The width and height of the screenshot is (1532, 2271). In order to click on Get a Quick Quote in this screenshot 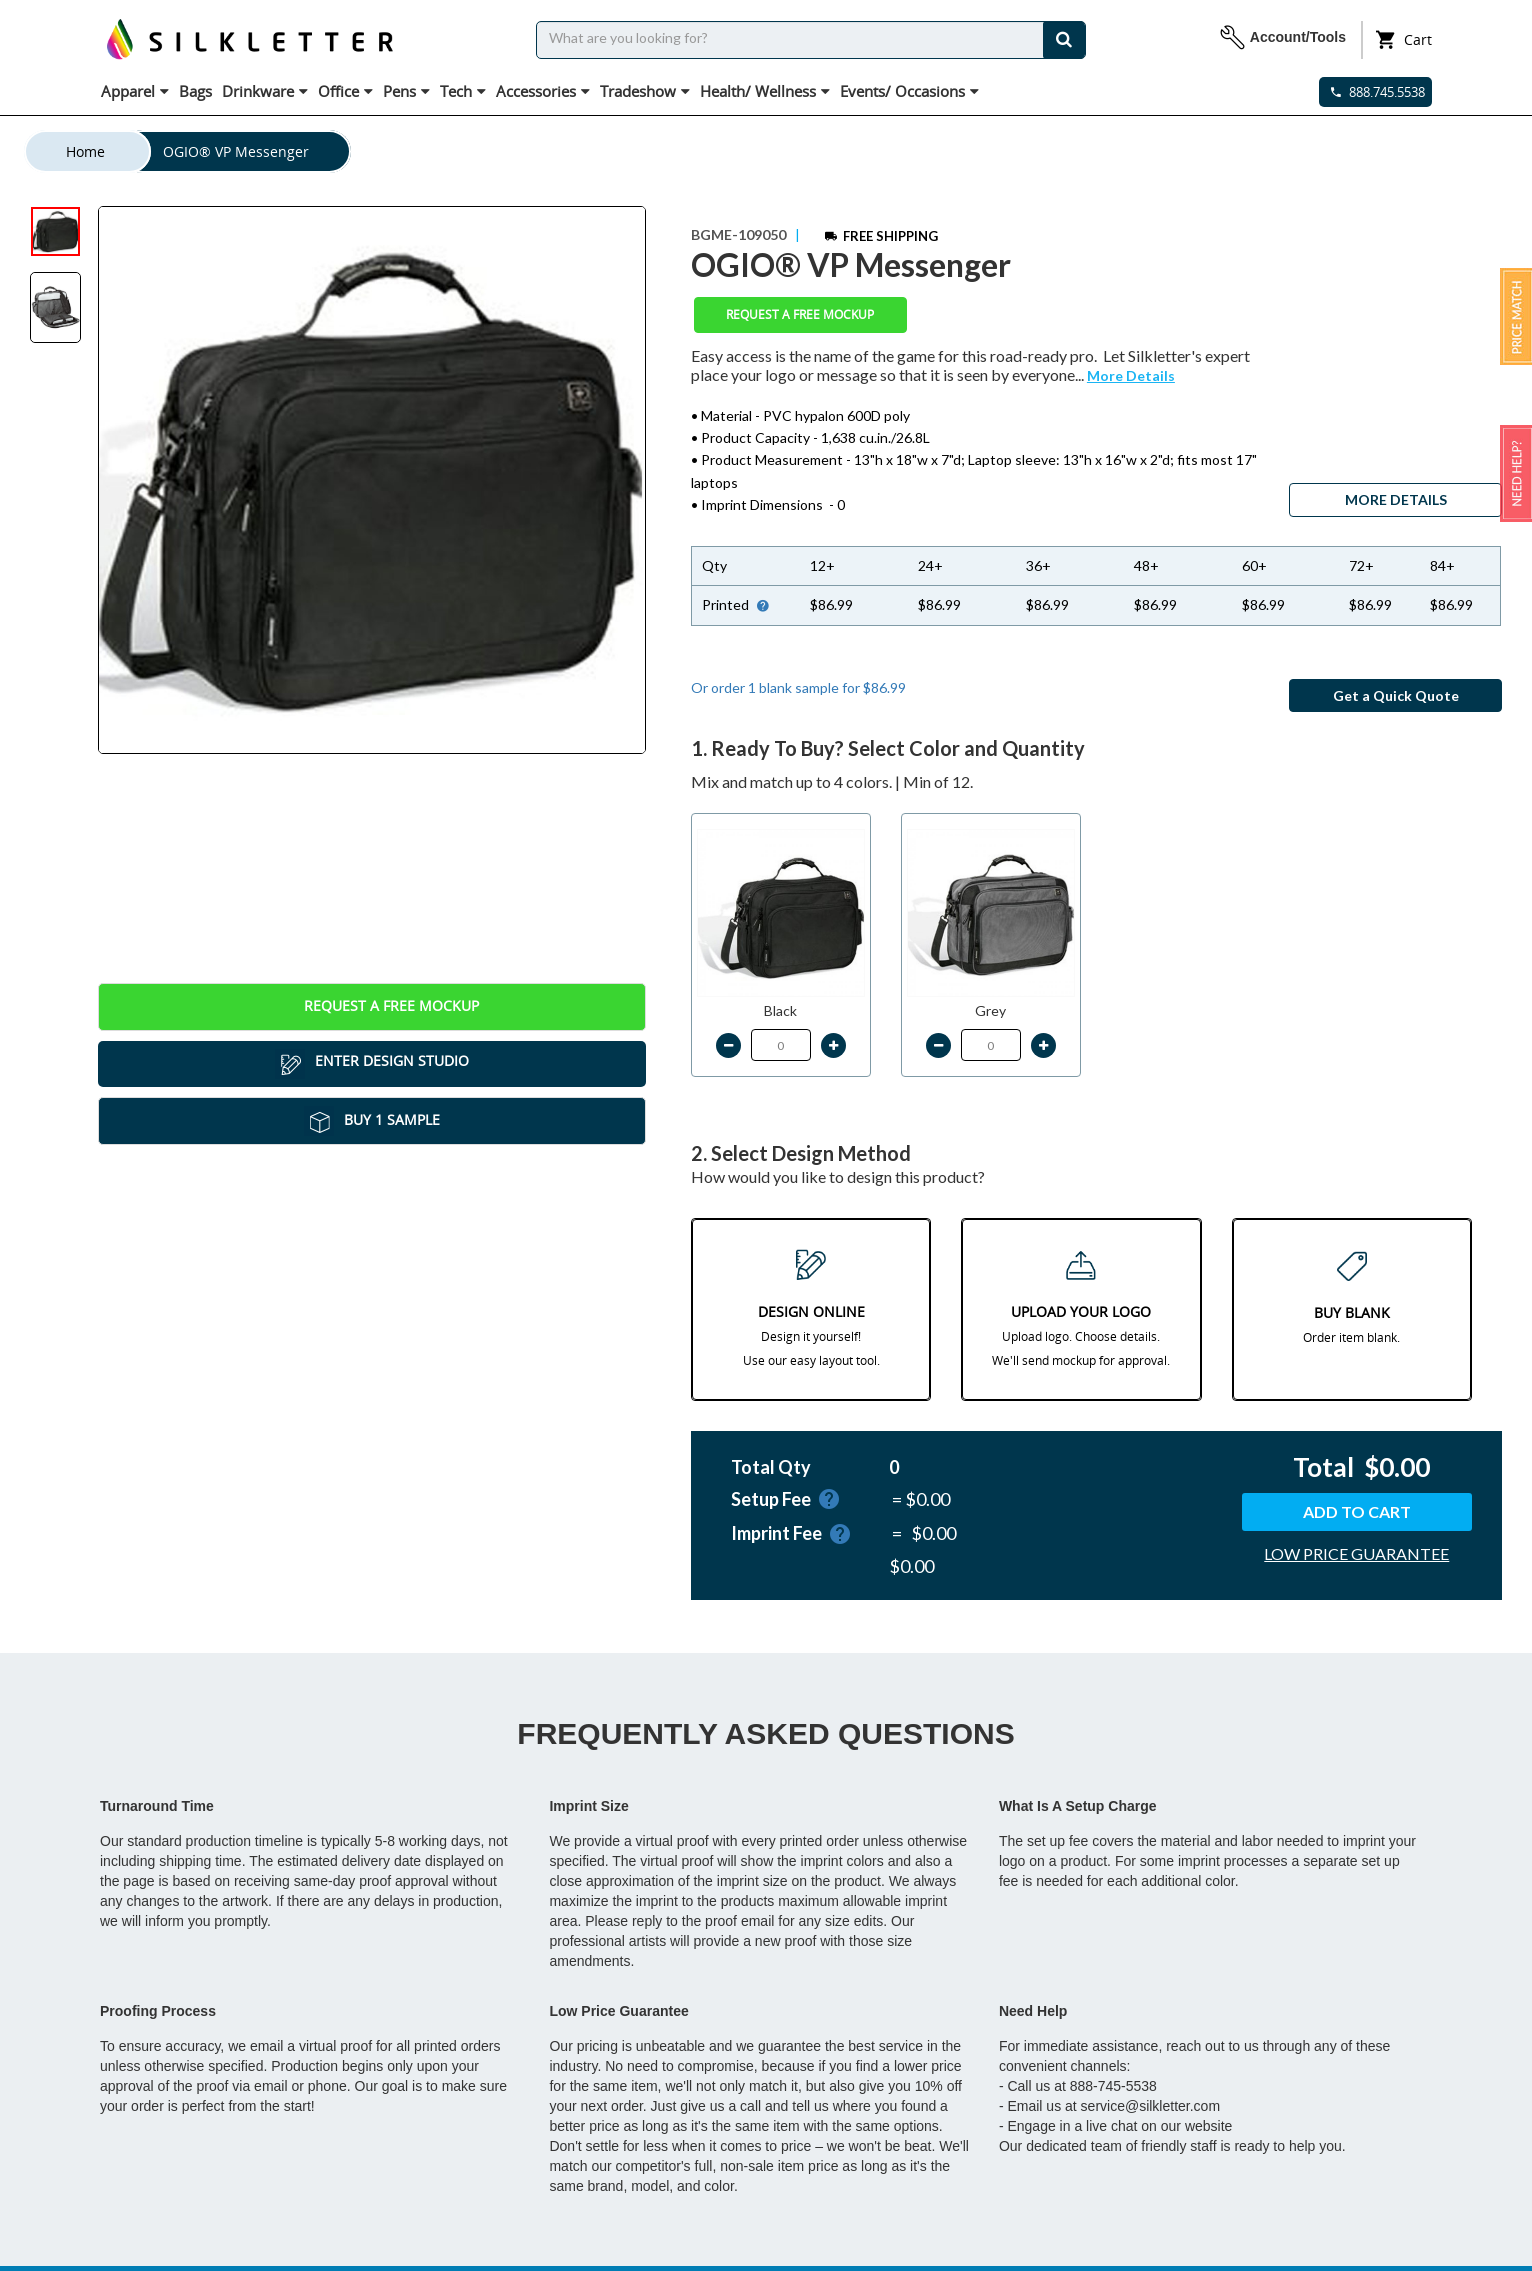, I will do `click(1396, 695)`.